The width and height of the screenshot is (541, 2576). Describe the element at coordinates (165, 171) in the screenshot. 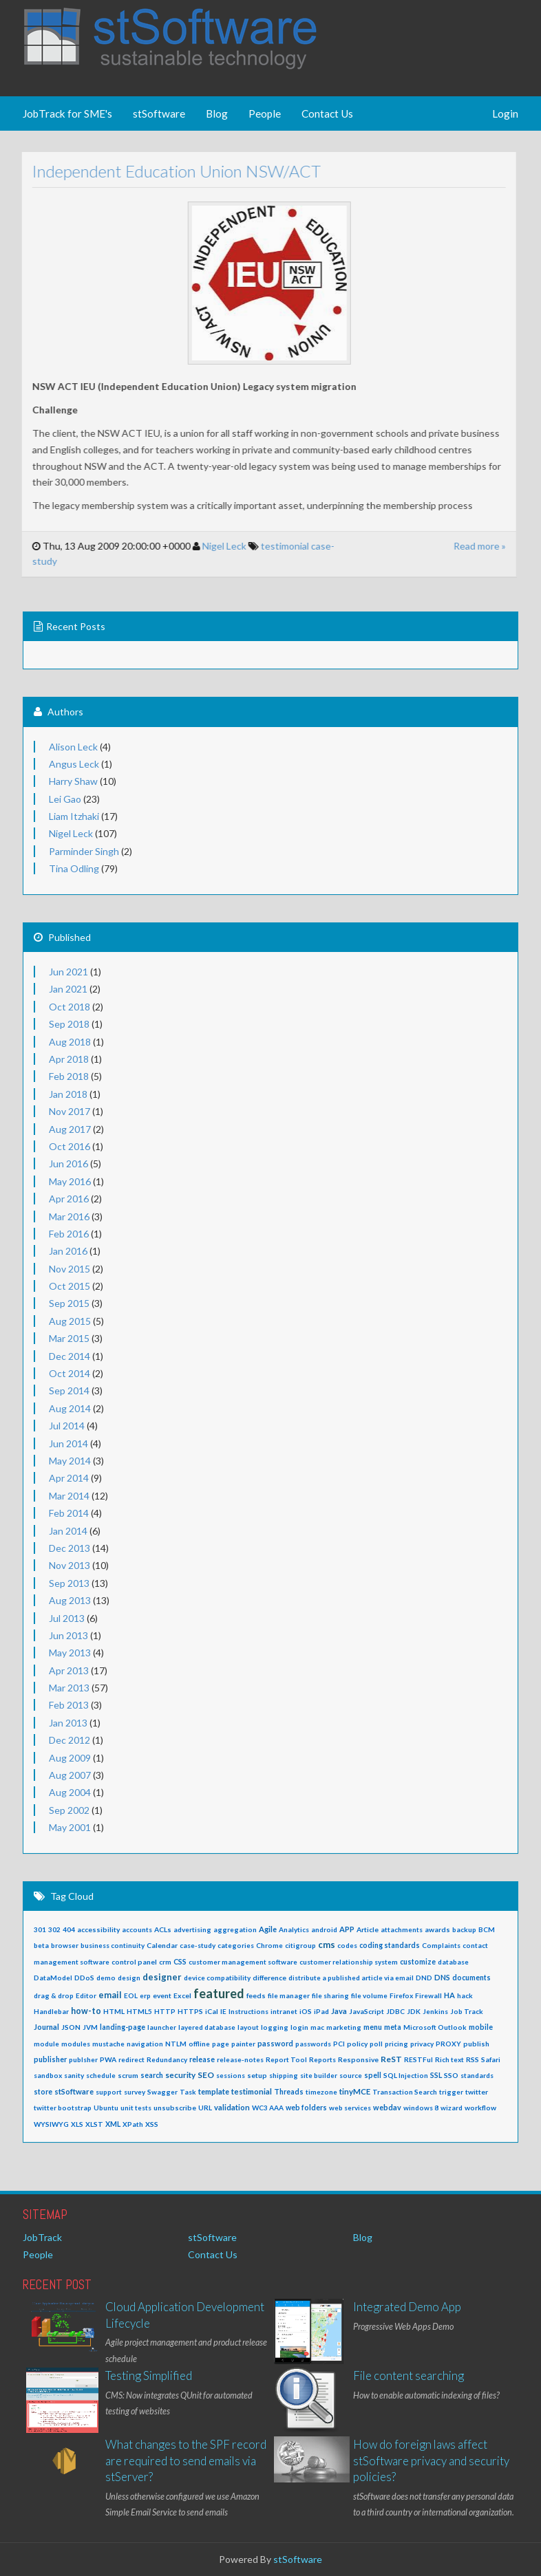

I see `Independent Education Union NSW/ACT` at that location.